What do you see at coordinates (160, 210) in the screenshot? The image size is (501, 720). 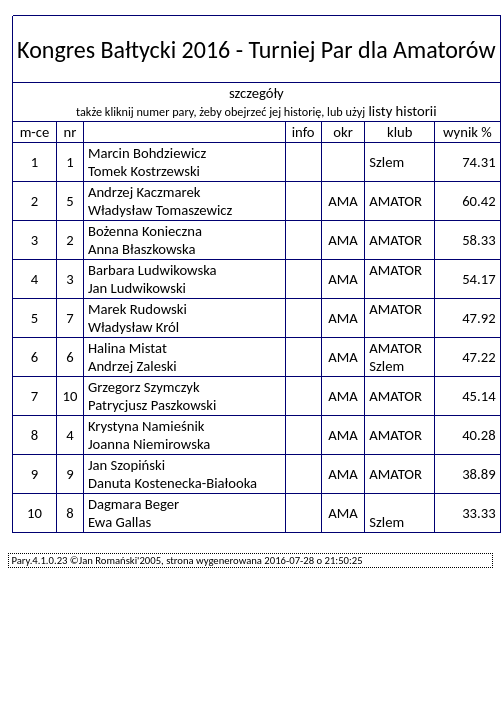 I see `Władysław Tomaszewicz` at bounding box center [160, 210].